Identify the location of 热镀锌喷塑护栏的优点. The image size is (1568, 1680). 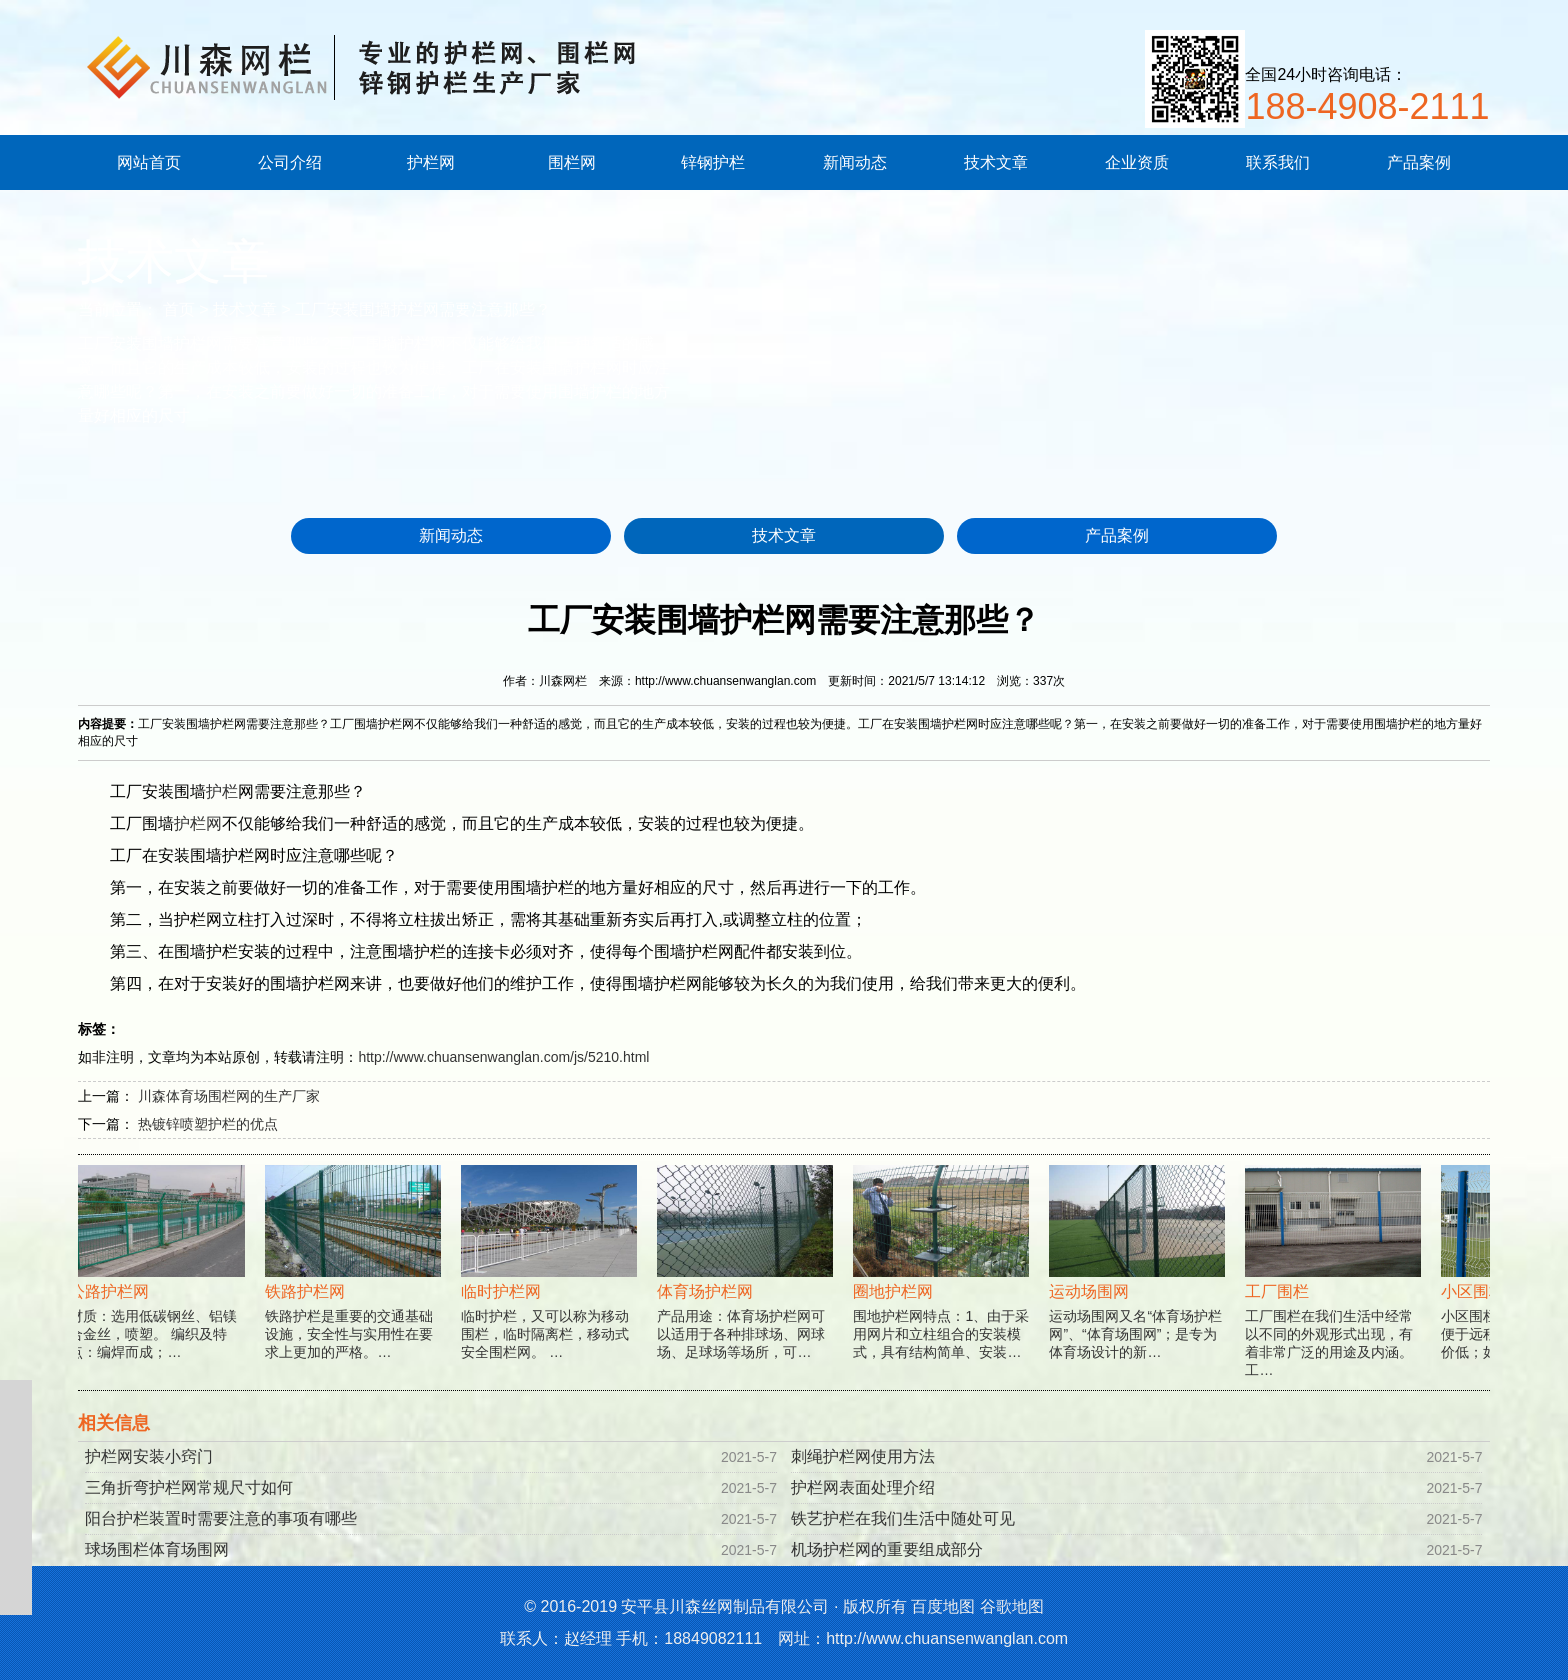
(208, 1124).